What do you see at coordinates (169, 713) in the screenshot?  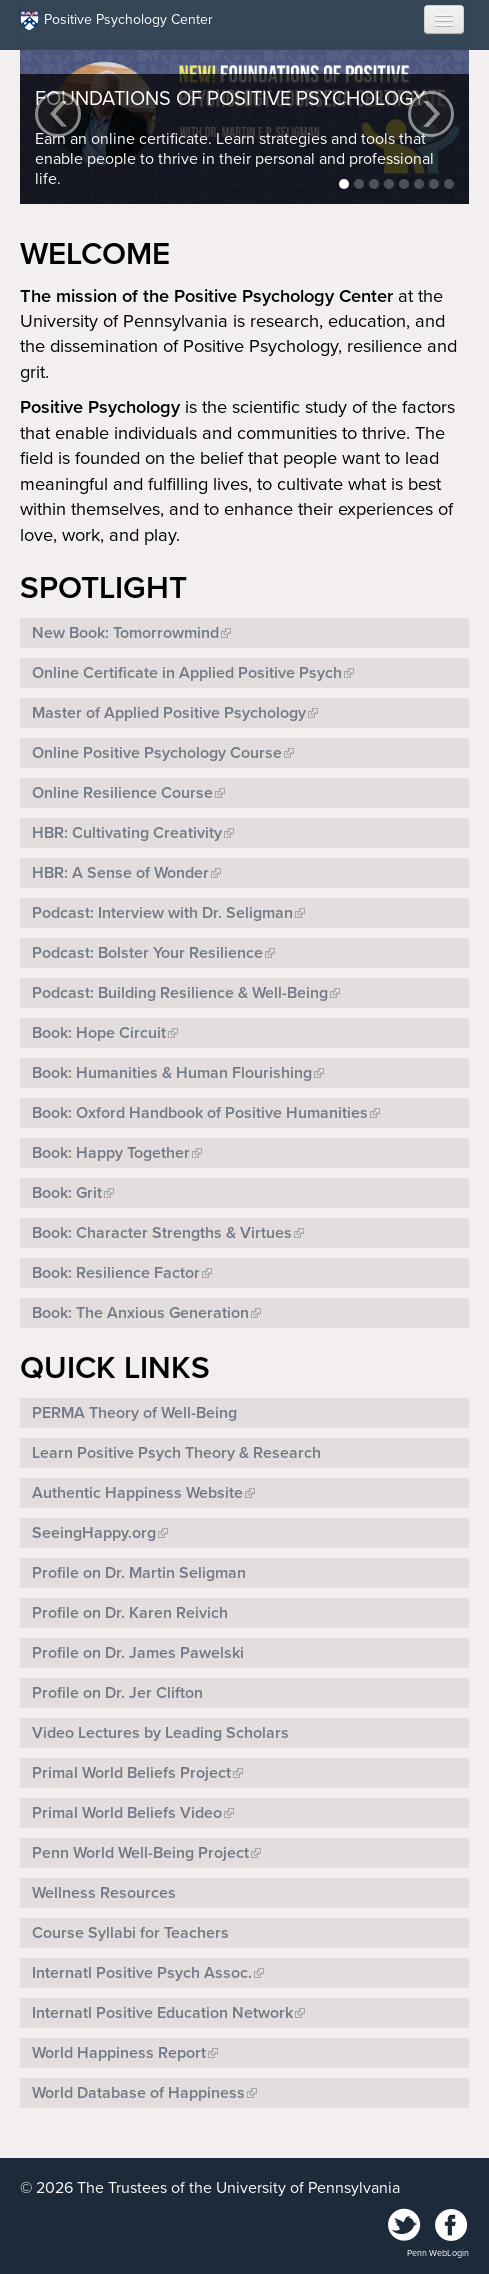 I see `Master of Applied Positive Psychology` at bounding box center [169, 713].